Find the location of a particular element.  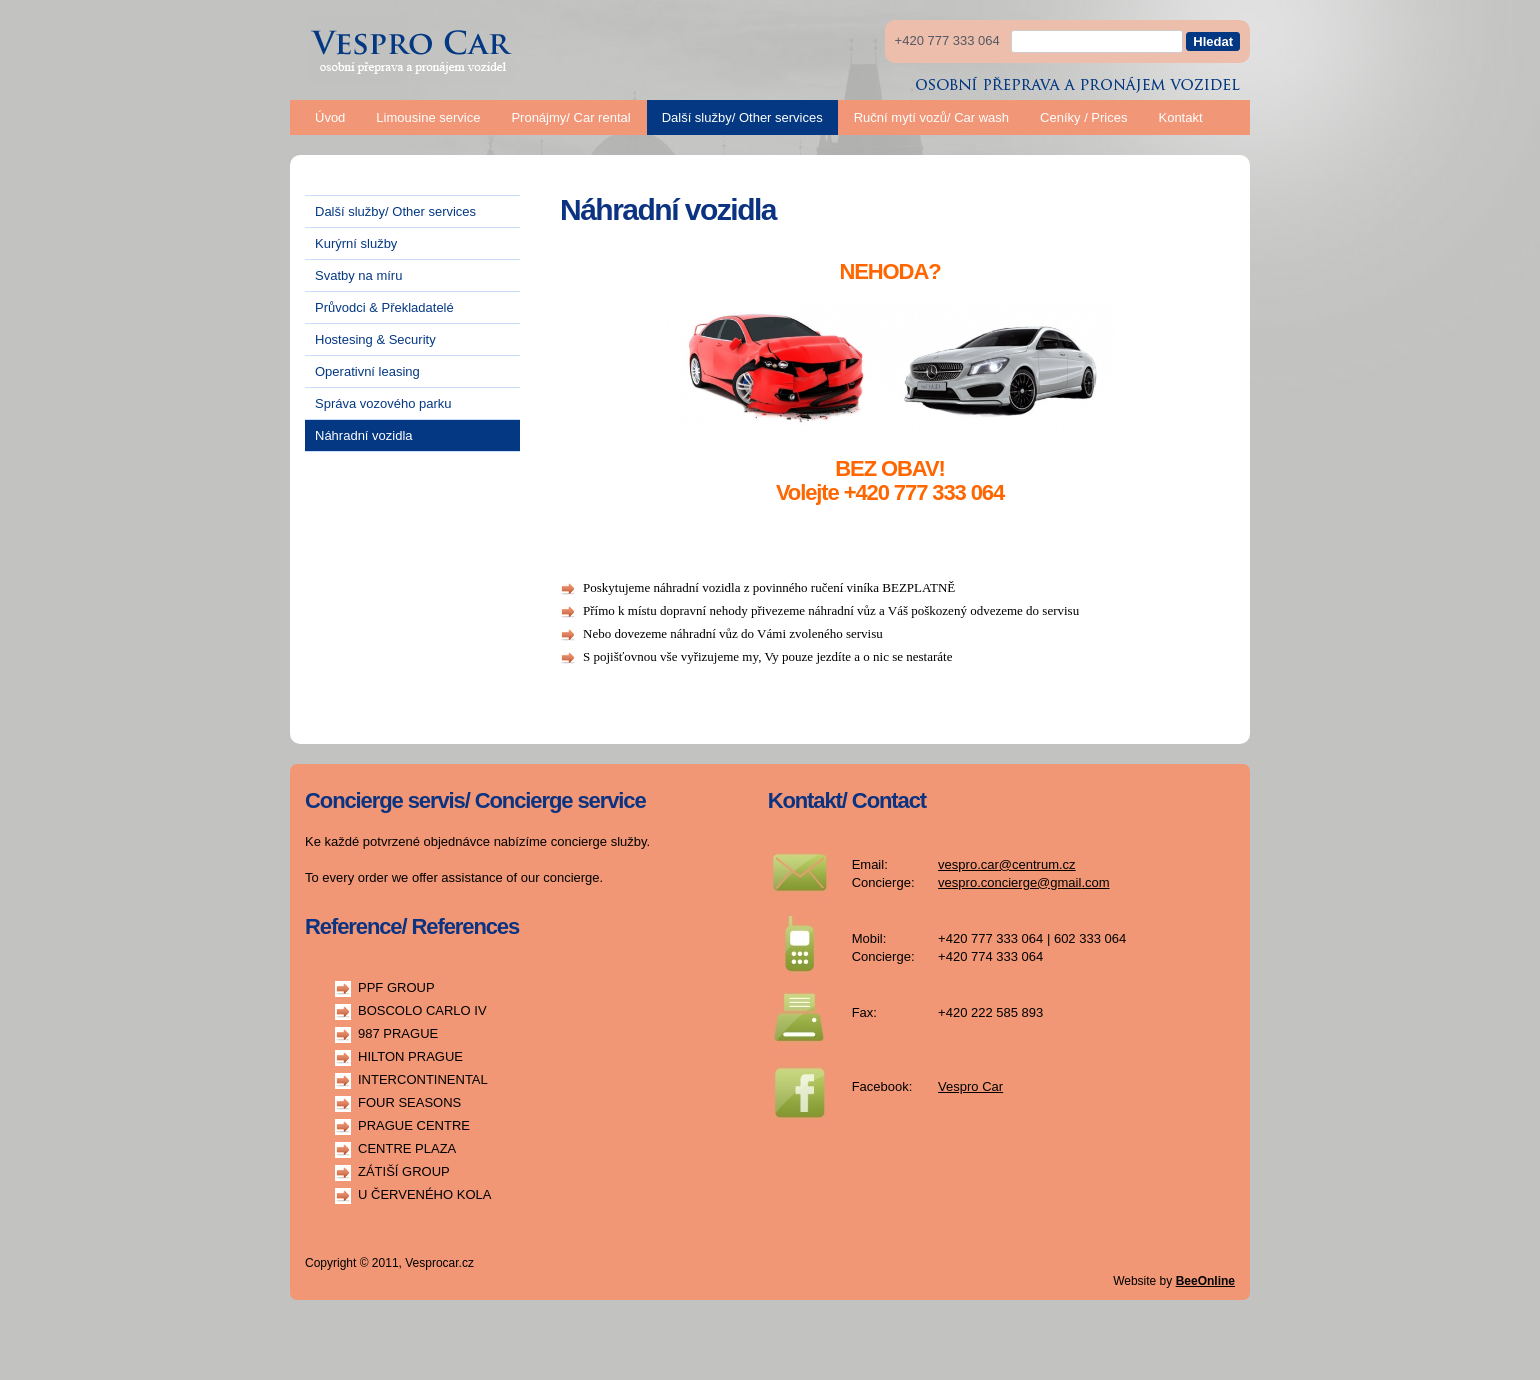

Limousine service is located at coordinates (428, 117).